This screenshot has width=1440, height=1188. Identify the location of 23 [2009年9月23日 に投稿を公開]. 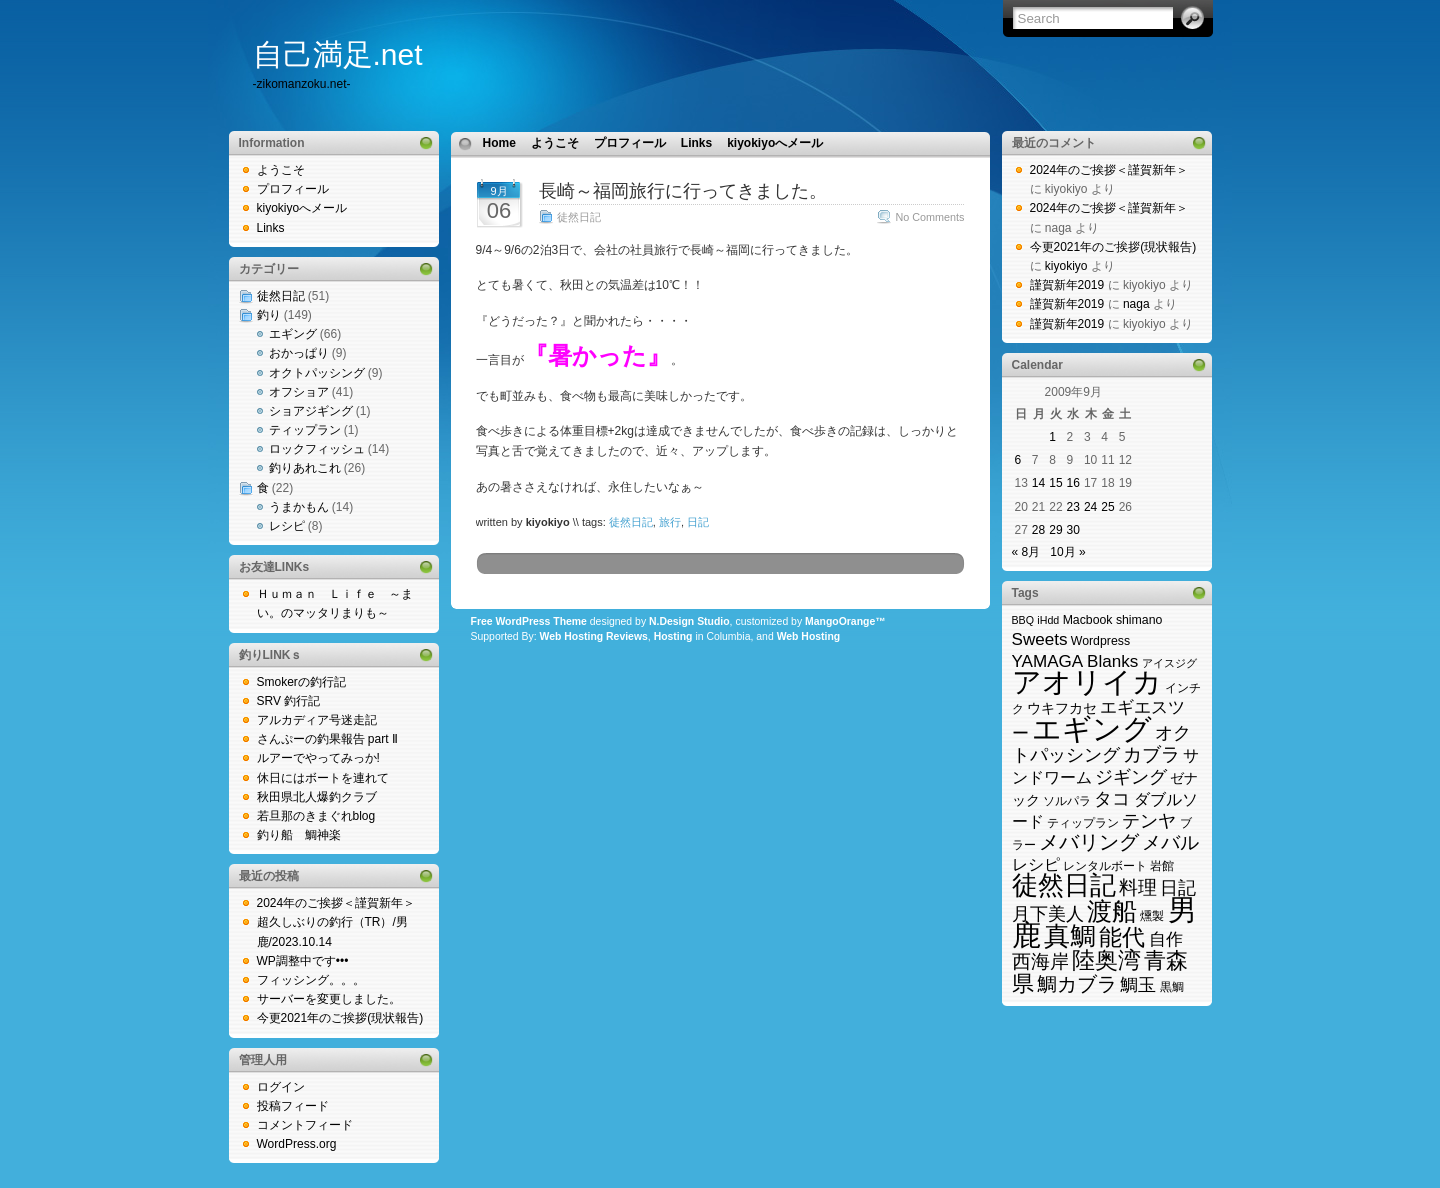
(1073, 507).